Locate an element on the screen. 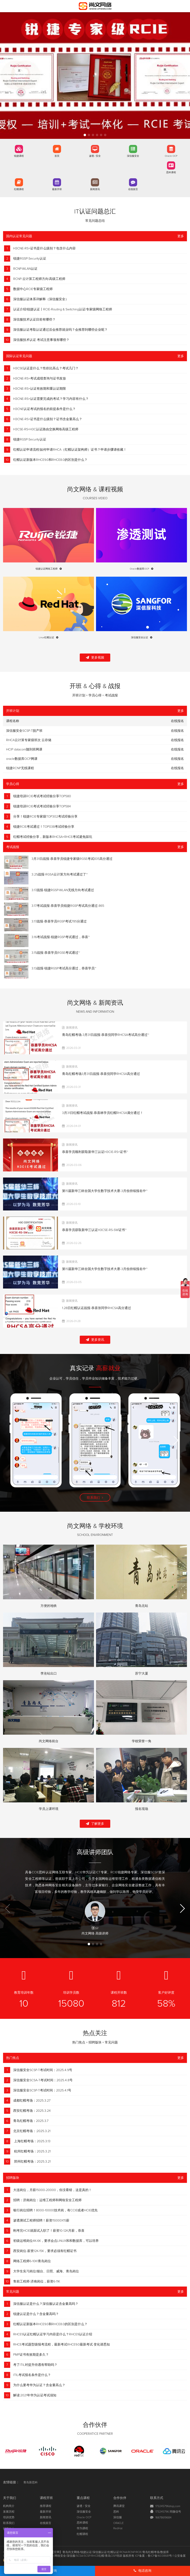  3.15战报-恭喜学员RGSE考试通过~ is located at coordinates (56, 952).